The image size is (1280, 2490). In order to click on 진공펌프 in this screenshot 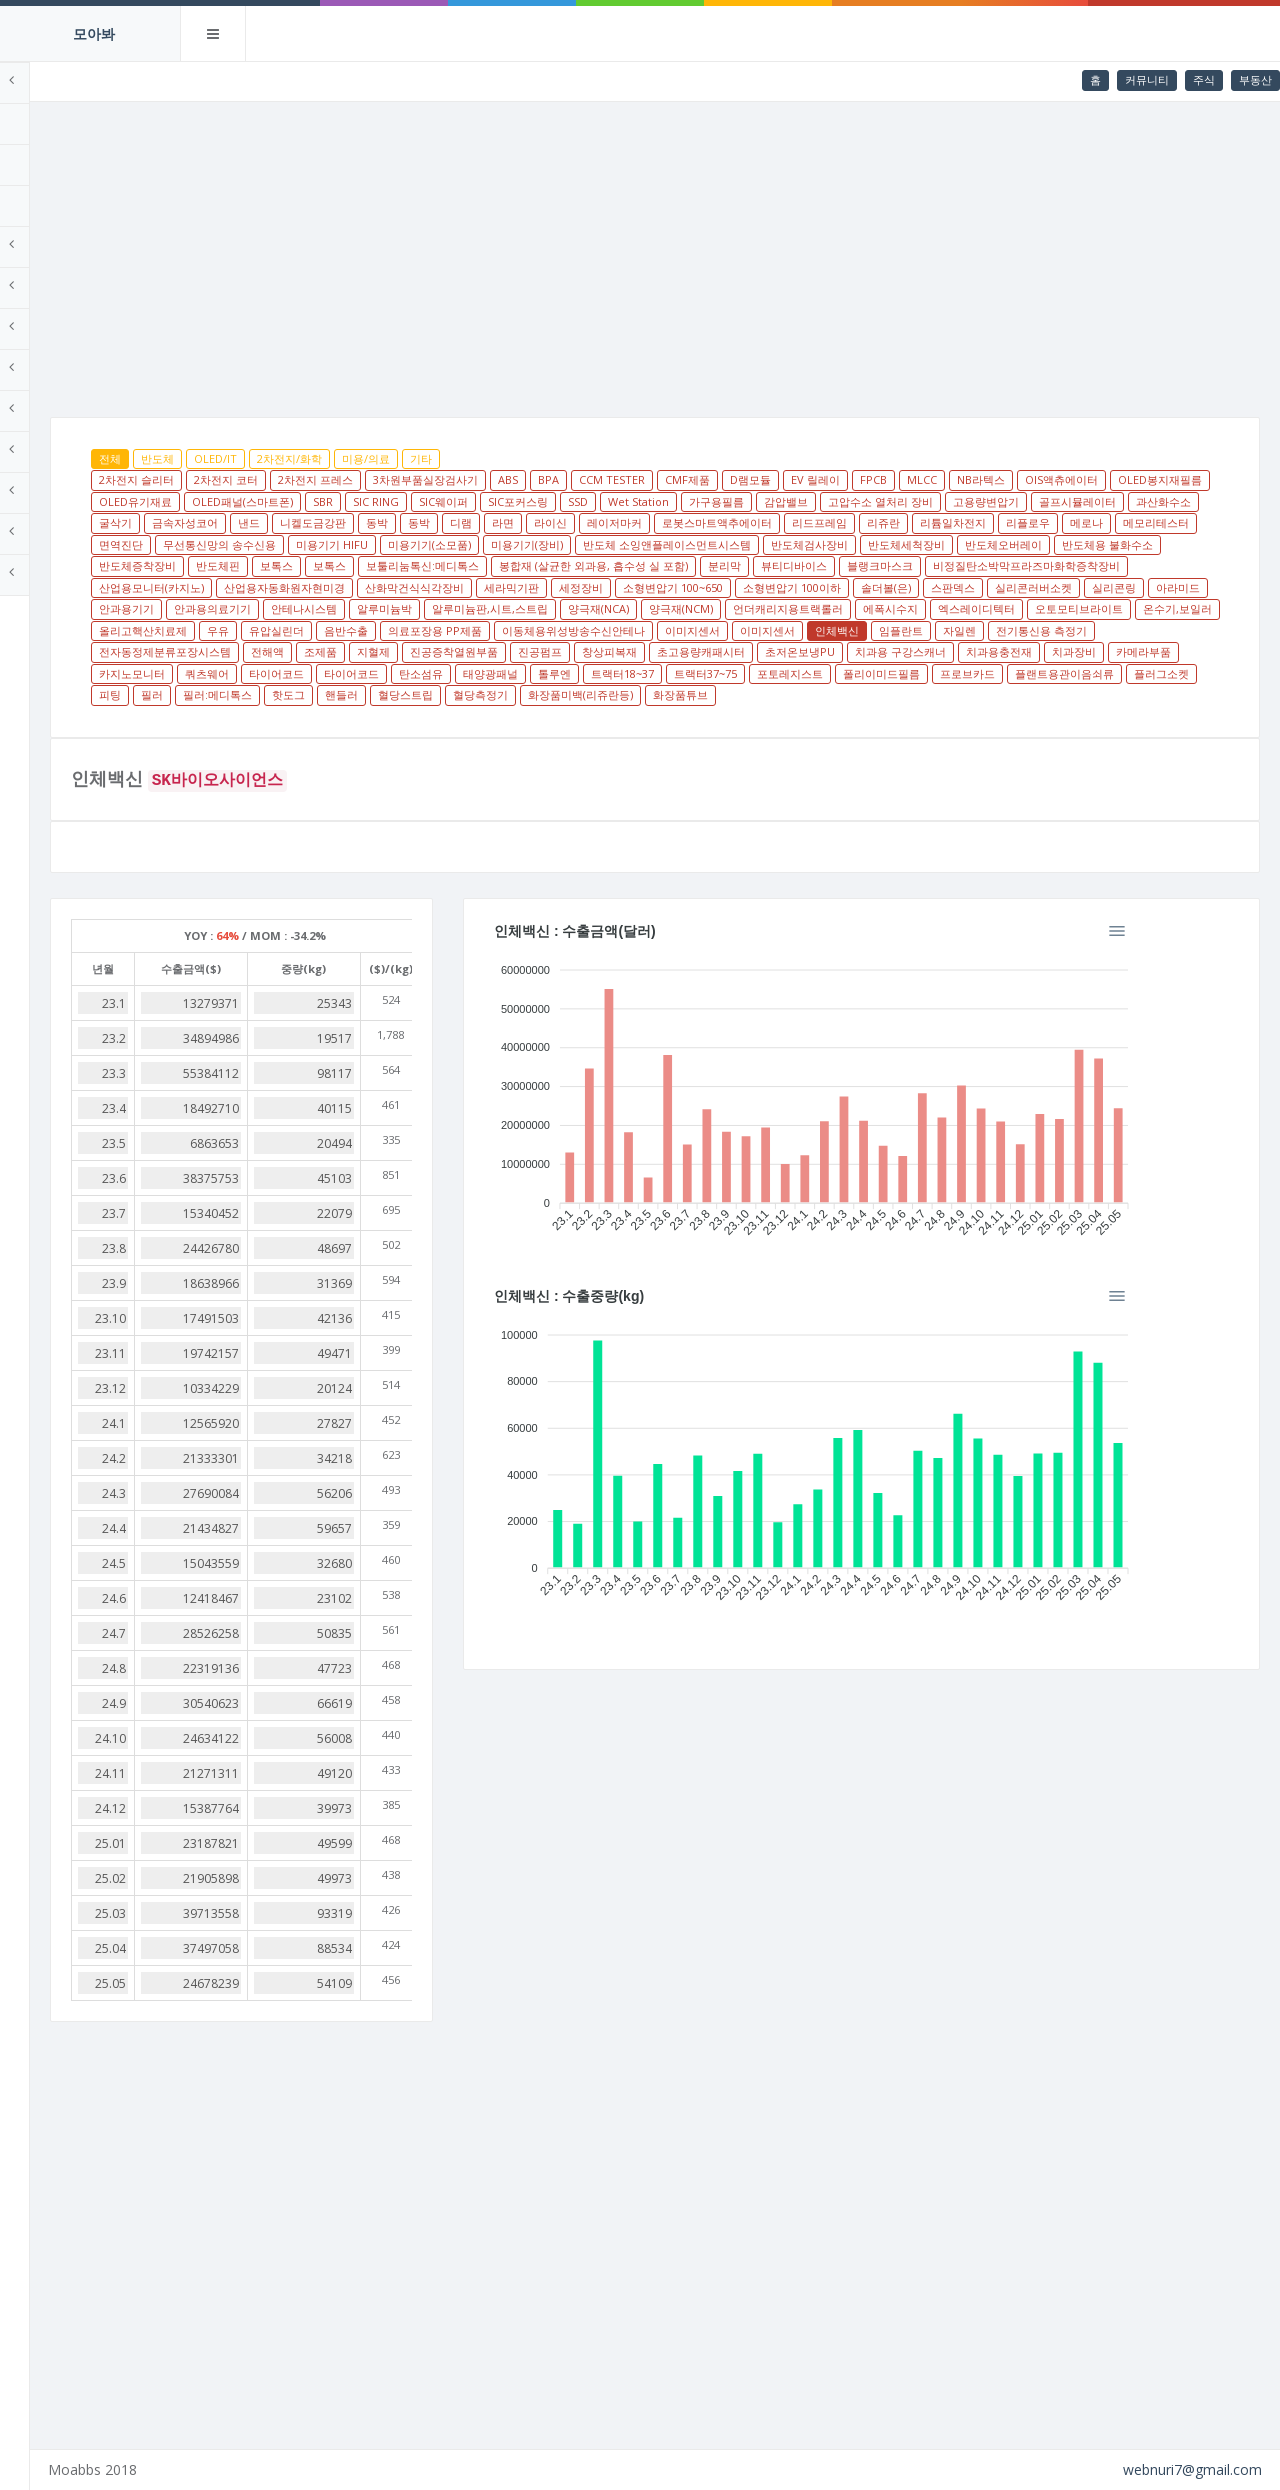, I will do `click(919, 673)`.